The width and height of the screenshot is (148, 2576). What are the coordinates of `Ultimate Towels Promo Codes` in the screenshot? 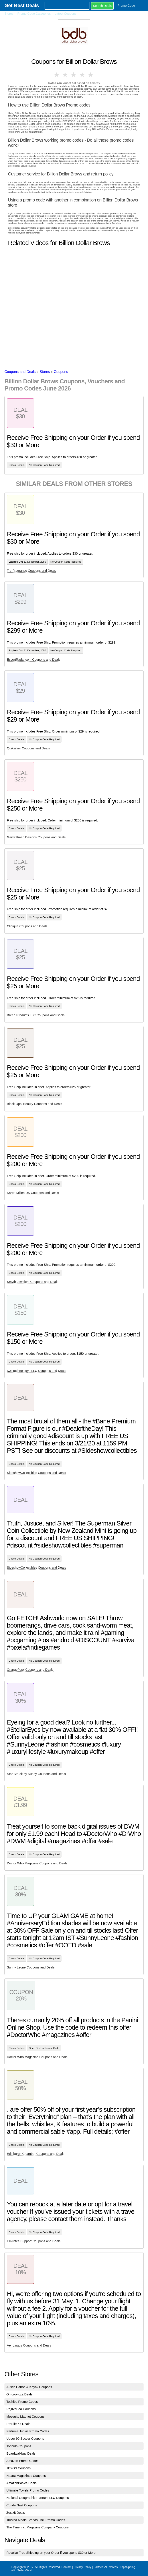 It's located at (27, 2490).